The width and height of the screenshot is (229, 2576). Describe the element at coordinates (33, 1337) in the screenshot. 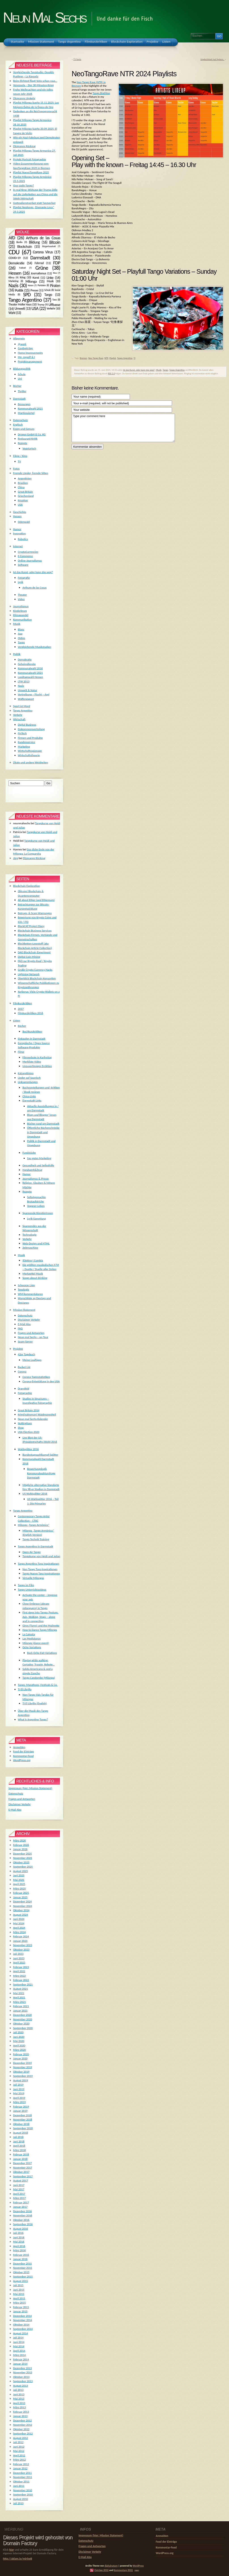

I see `Neun mal Sechs – on Tour` at that location.